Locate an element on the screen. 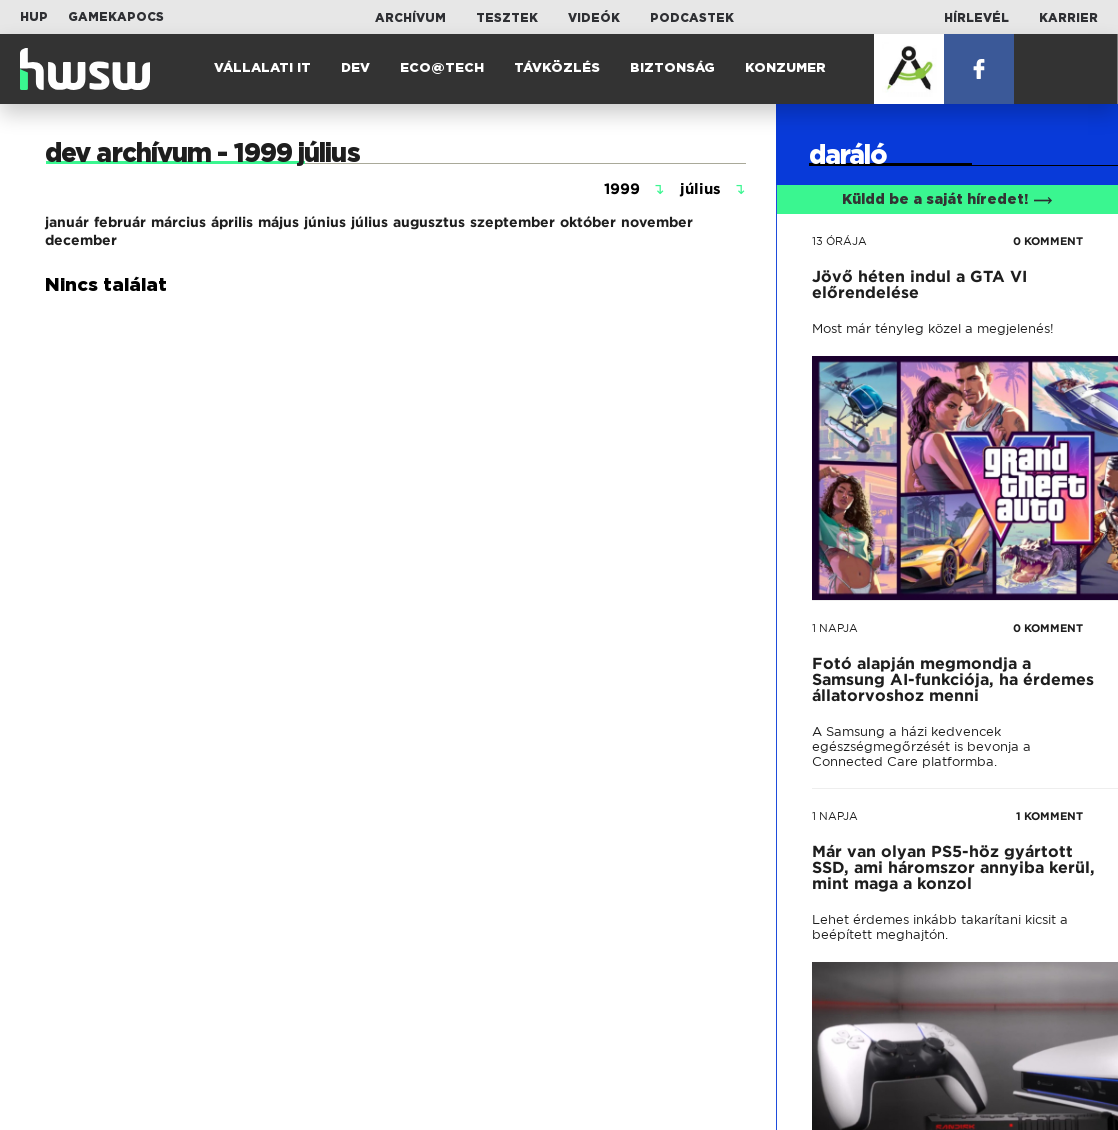 This screenshot has width=1118, height=1130. Gamekapocs is located at coordinates (116, 17).